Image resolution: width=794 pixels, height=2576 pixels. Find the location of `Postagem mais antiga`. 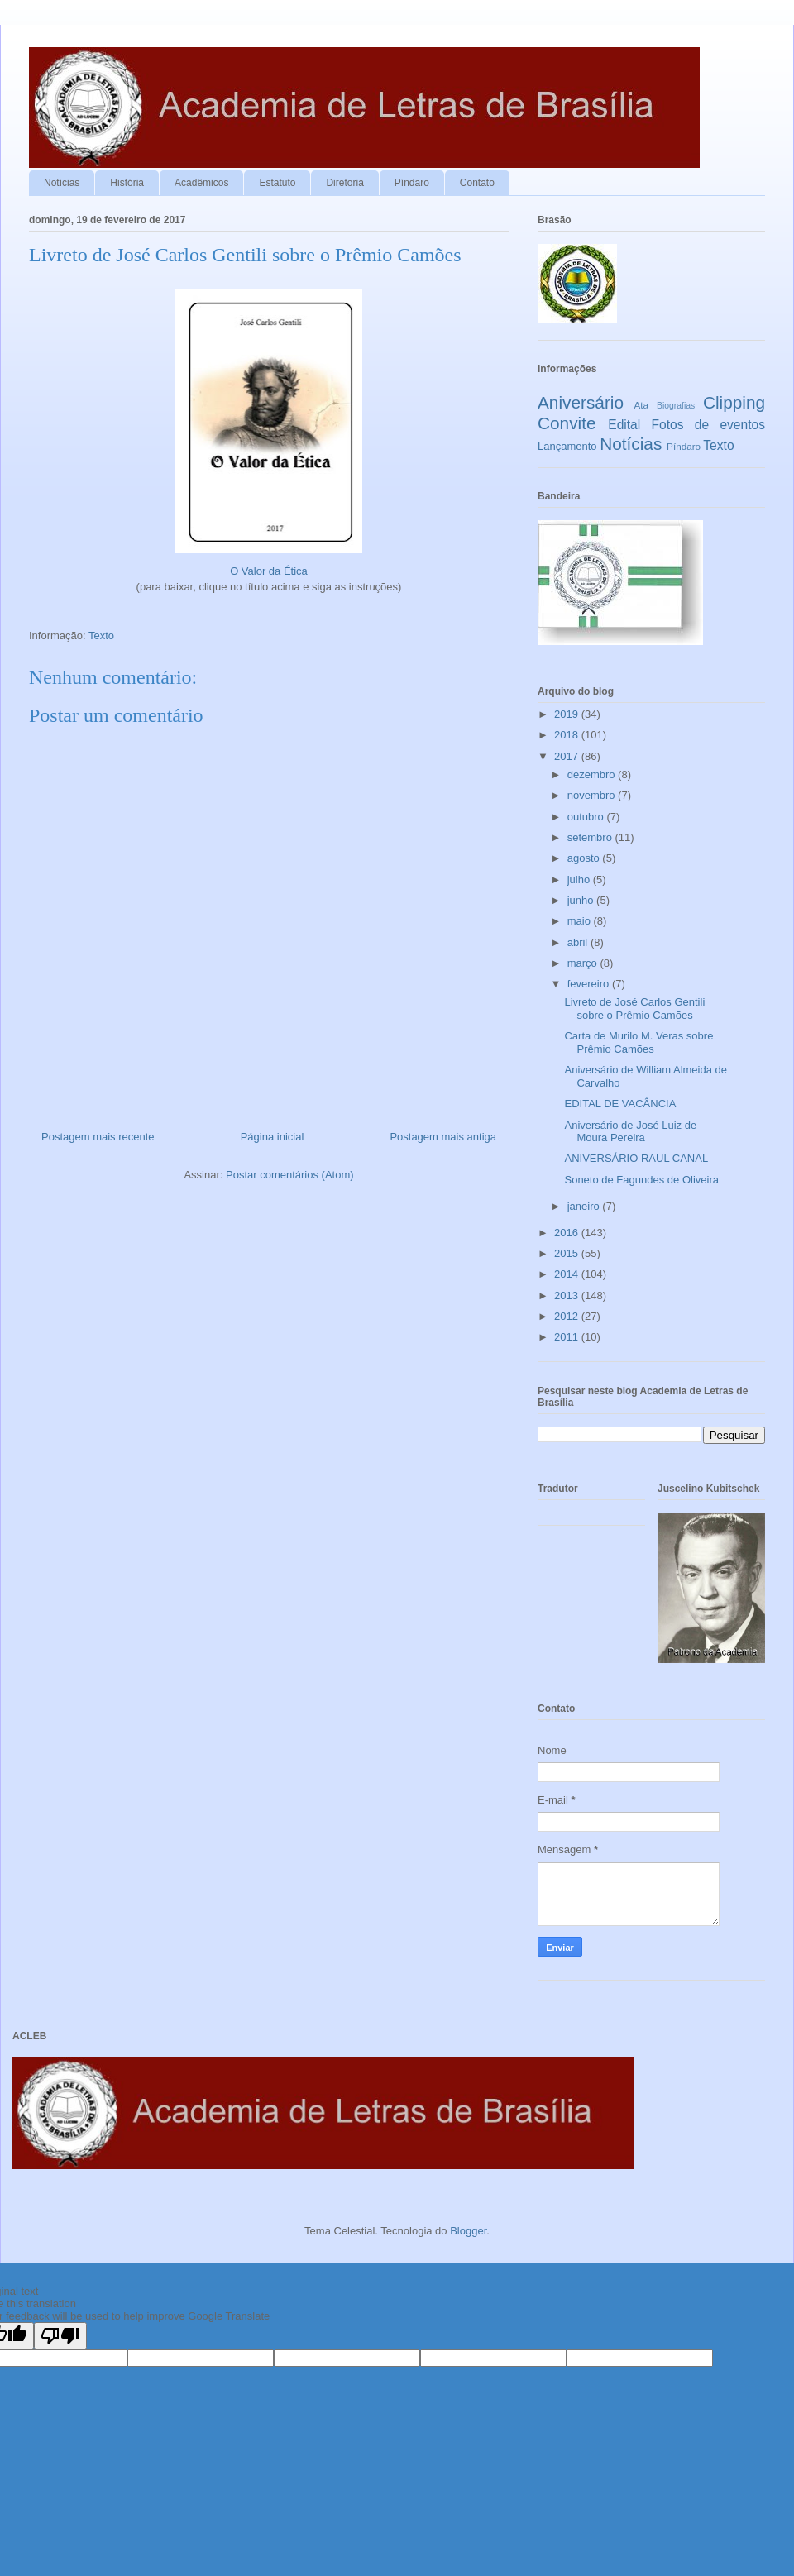

Postagem mais antiga is located at coordinates (443, 1136).